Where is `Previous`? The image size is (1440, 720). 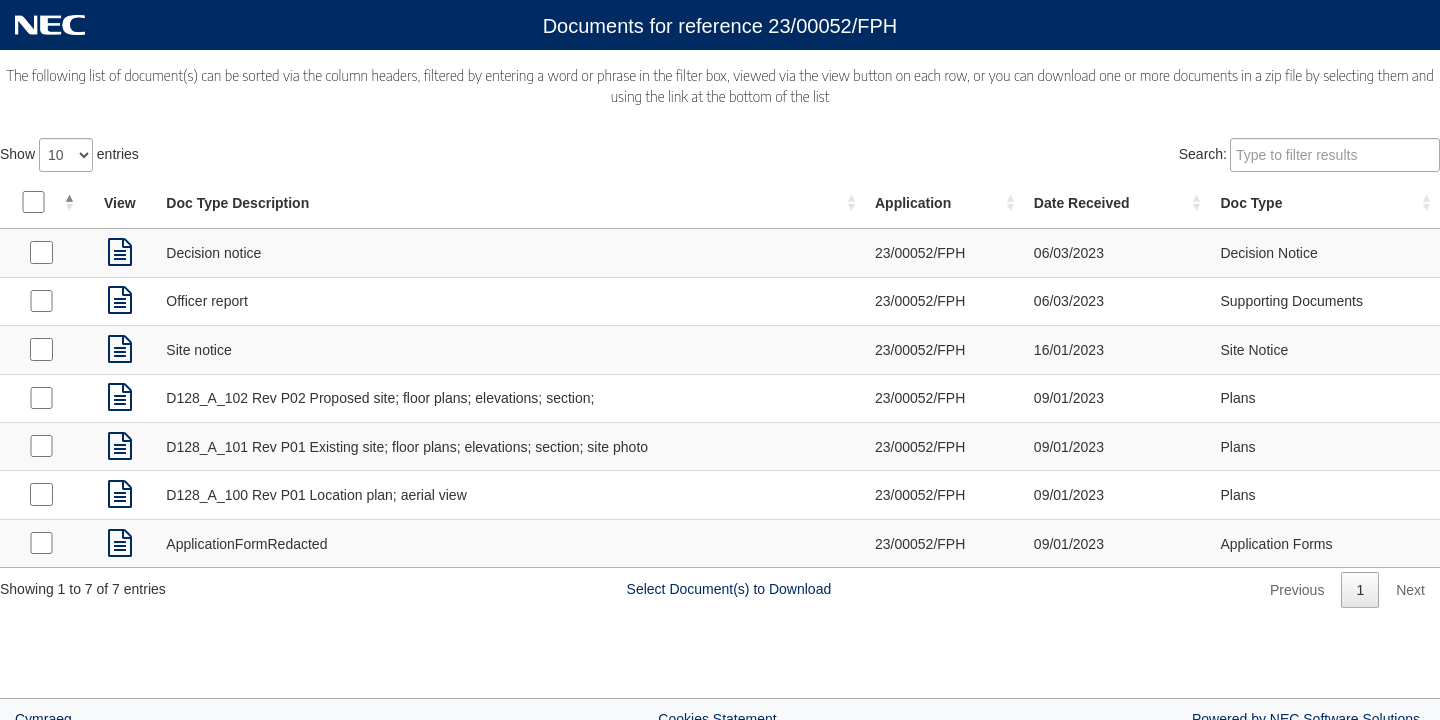 Previous is located at coordinates (1297, 590).